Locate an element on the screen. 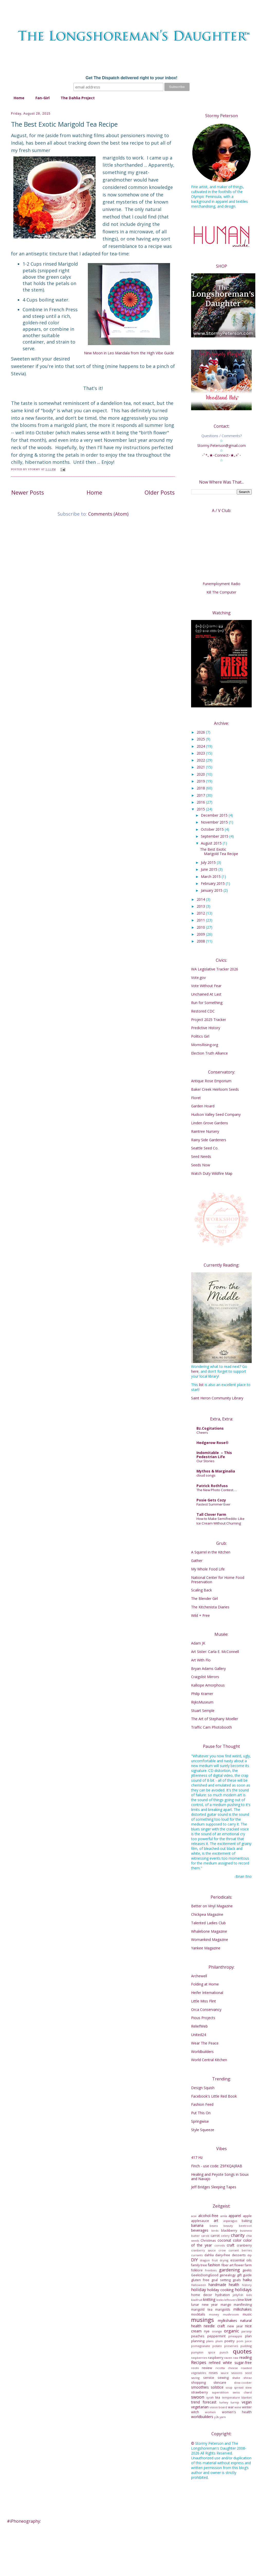  Our Stories is located at coordinates (205, 1461).